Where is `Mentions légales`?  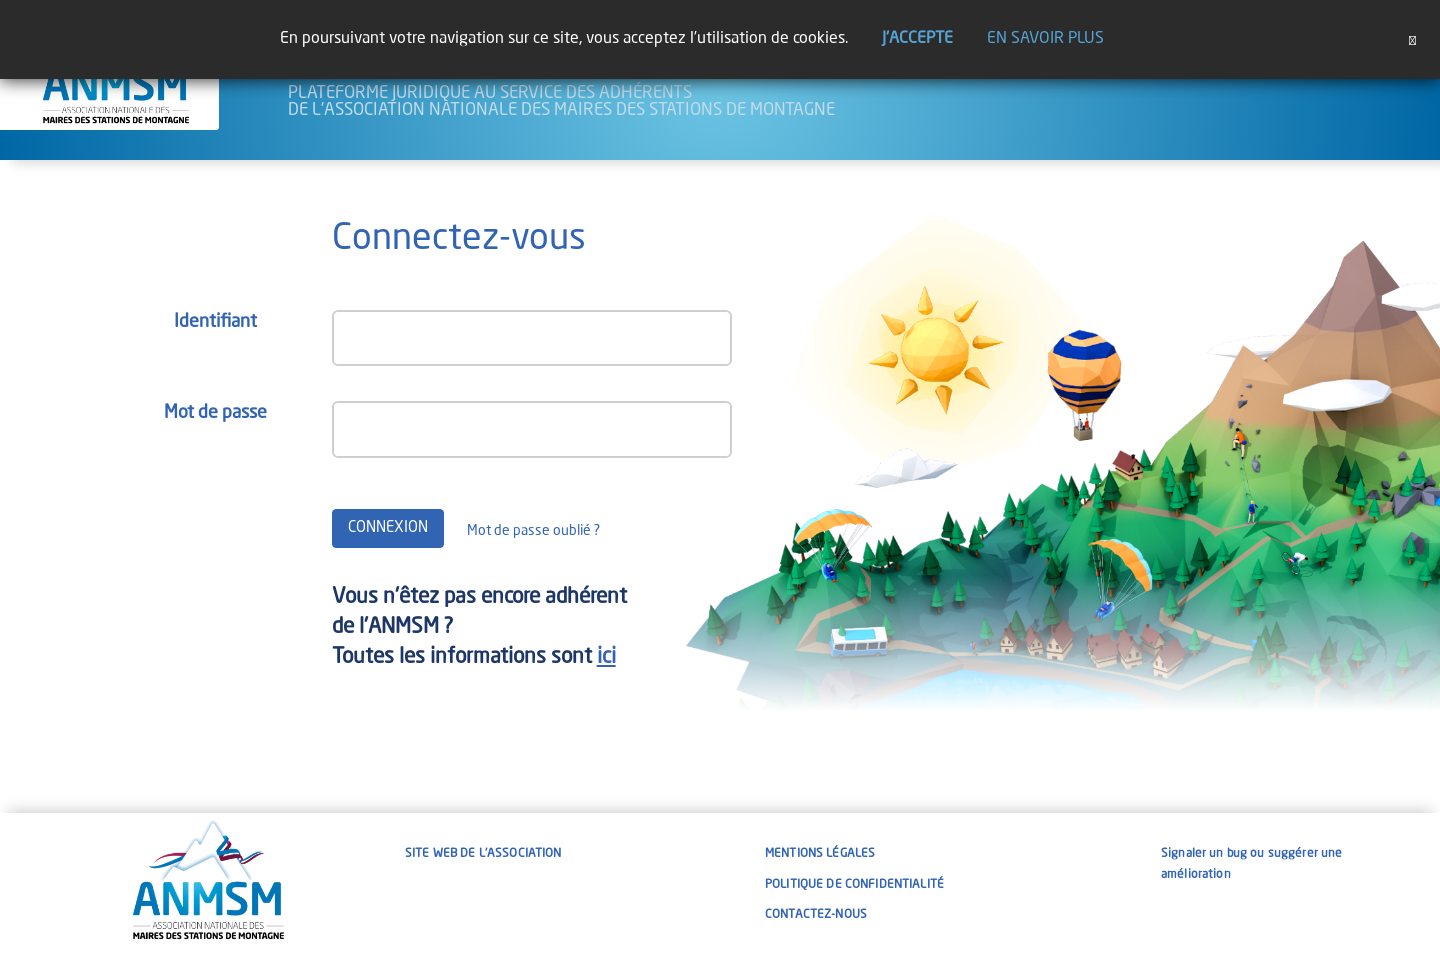
Mentions légales is located at coordinates (820, 854).